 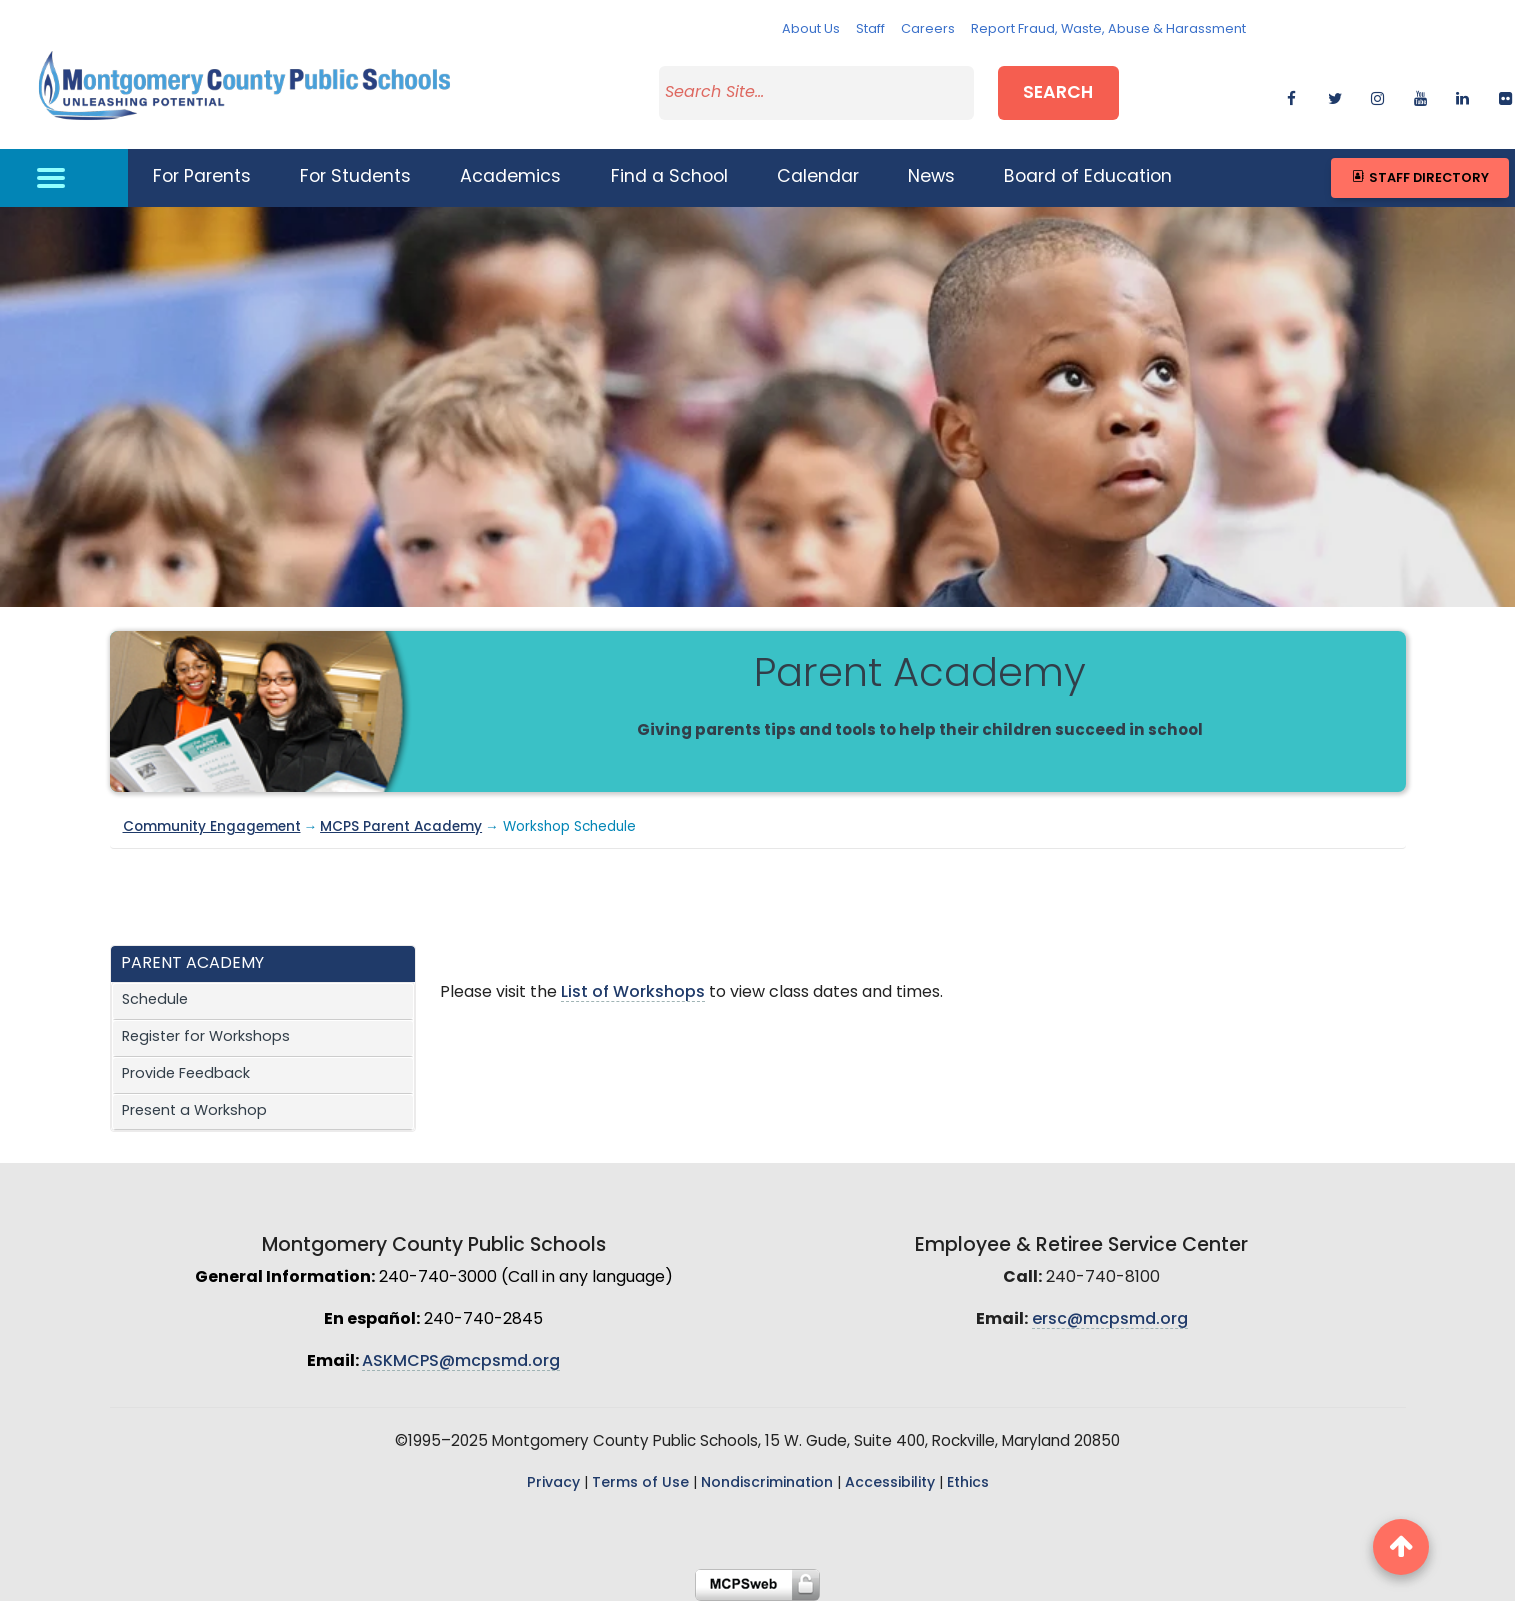 I want to click on ASKMCPS@mcpsmd.org, so click(x=461, y=1362).